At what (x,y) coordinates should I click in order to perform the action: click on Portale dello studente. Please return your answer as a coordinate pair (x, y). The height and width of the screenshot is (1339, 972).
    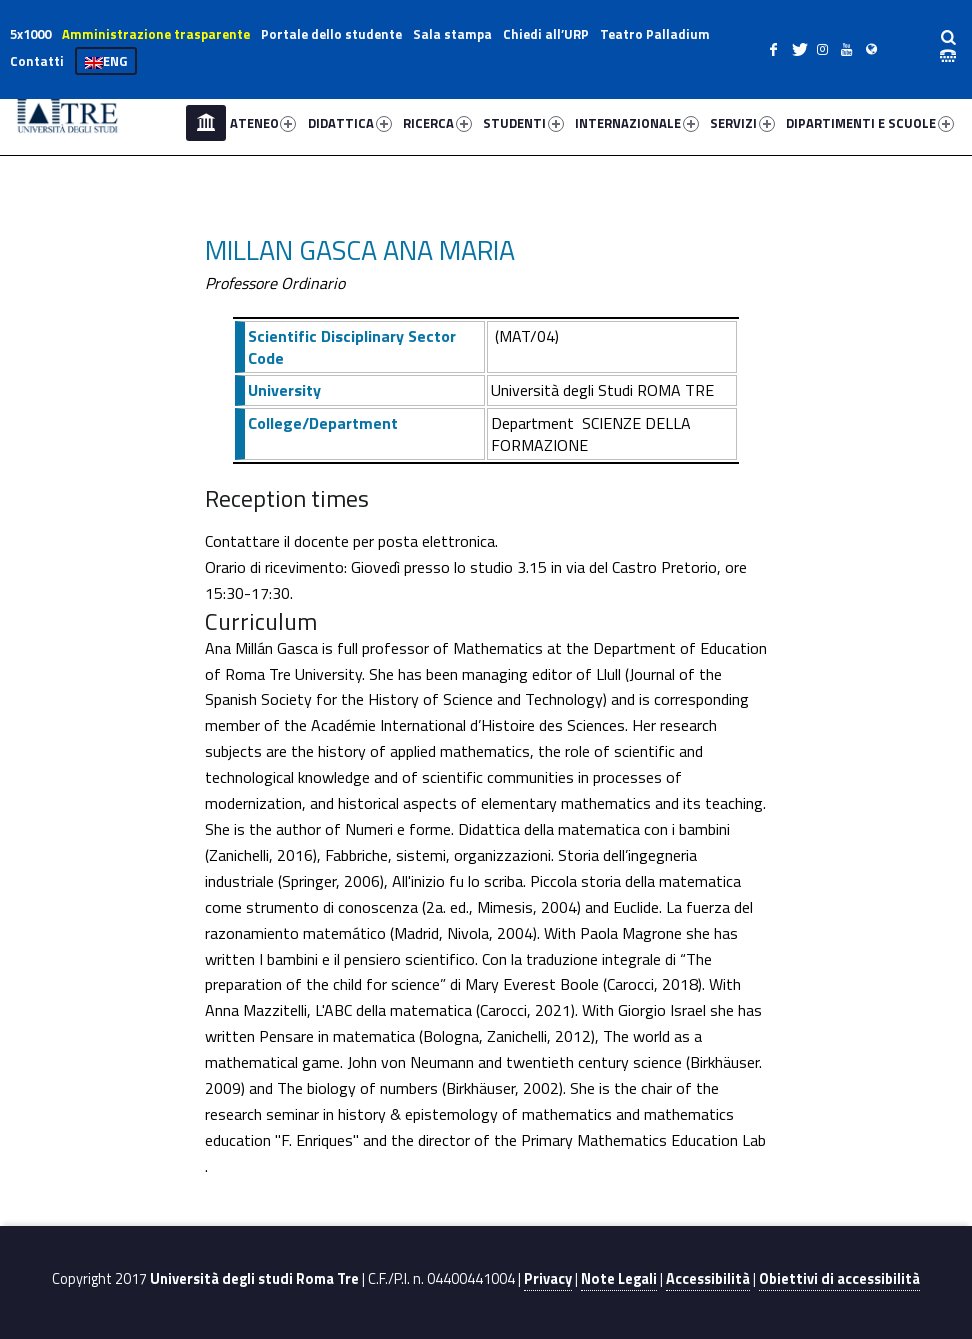
    Looking at the image, I should click on (331, 34).